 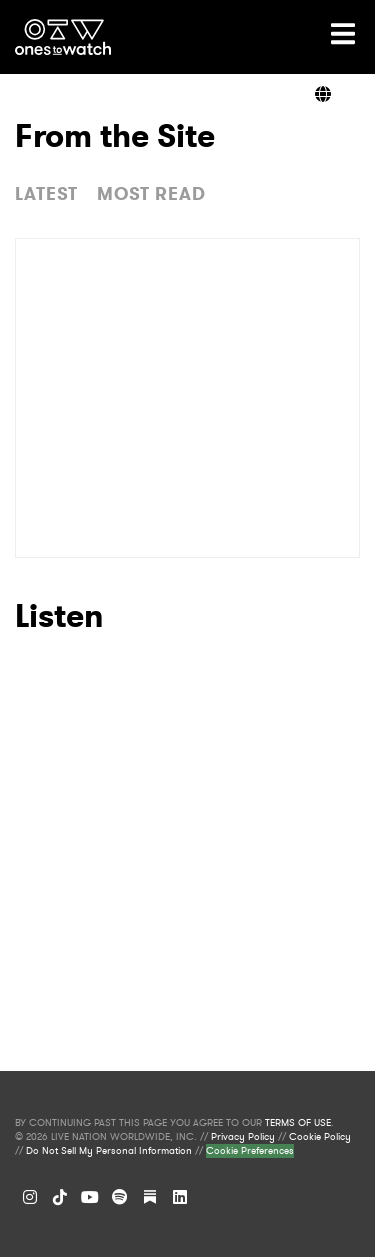 What do you see at coordinates (90, 1197) in the screenshot?
I see `[YouTube]` at bounding box center [90, 1197].